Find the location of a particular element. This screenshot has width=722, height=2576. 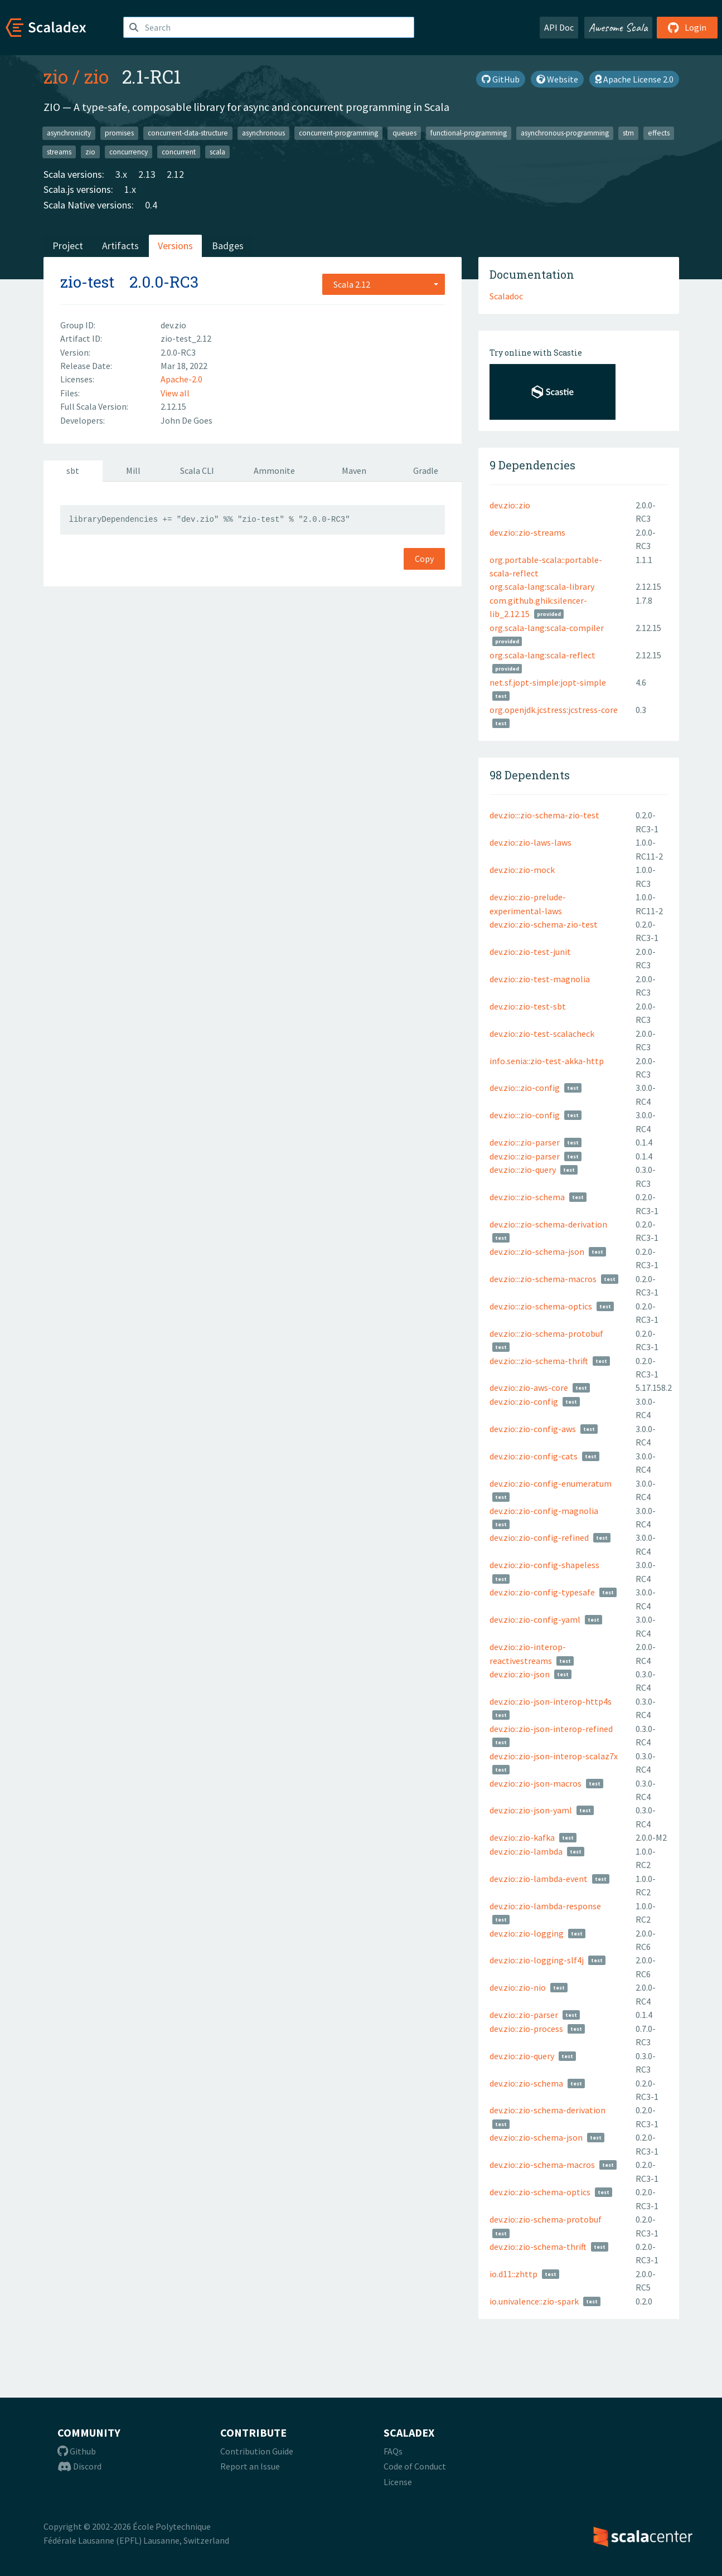

dev.zio:::zio-parser is located at coordinates (525, 1142).